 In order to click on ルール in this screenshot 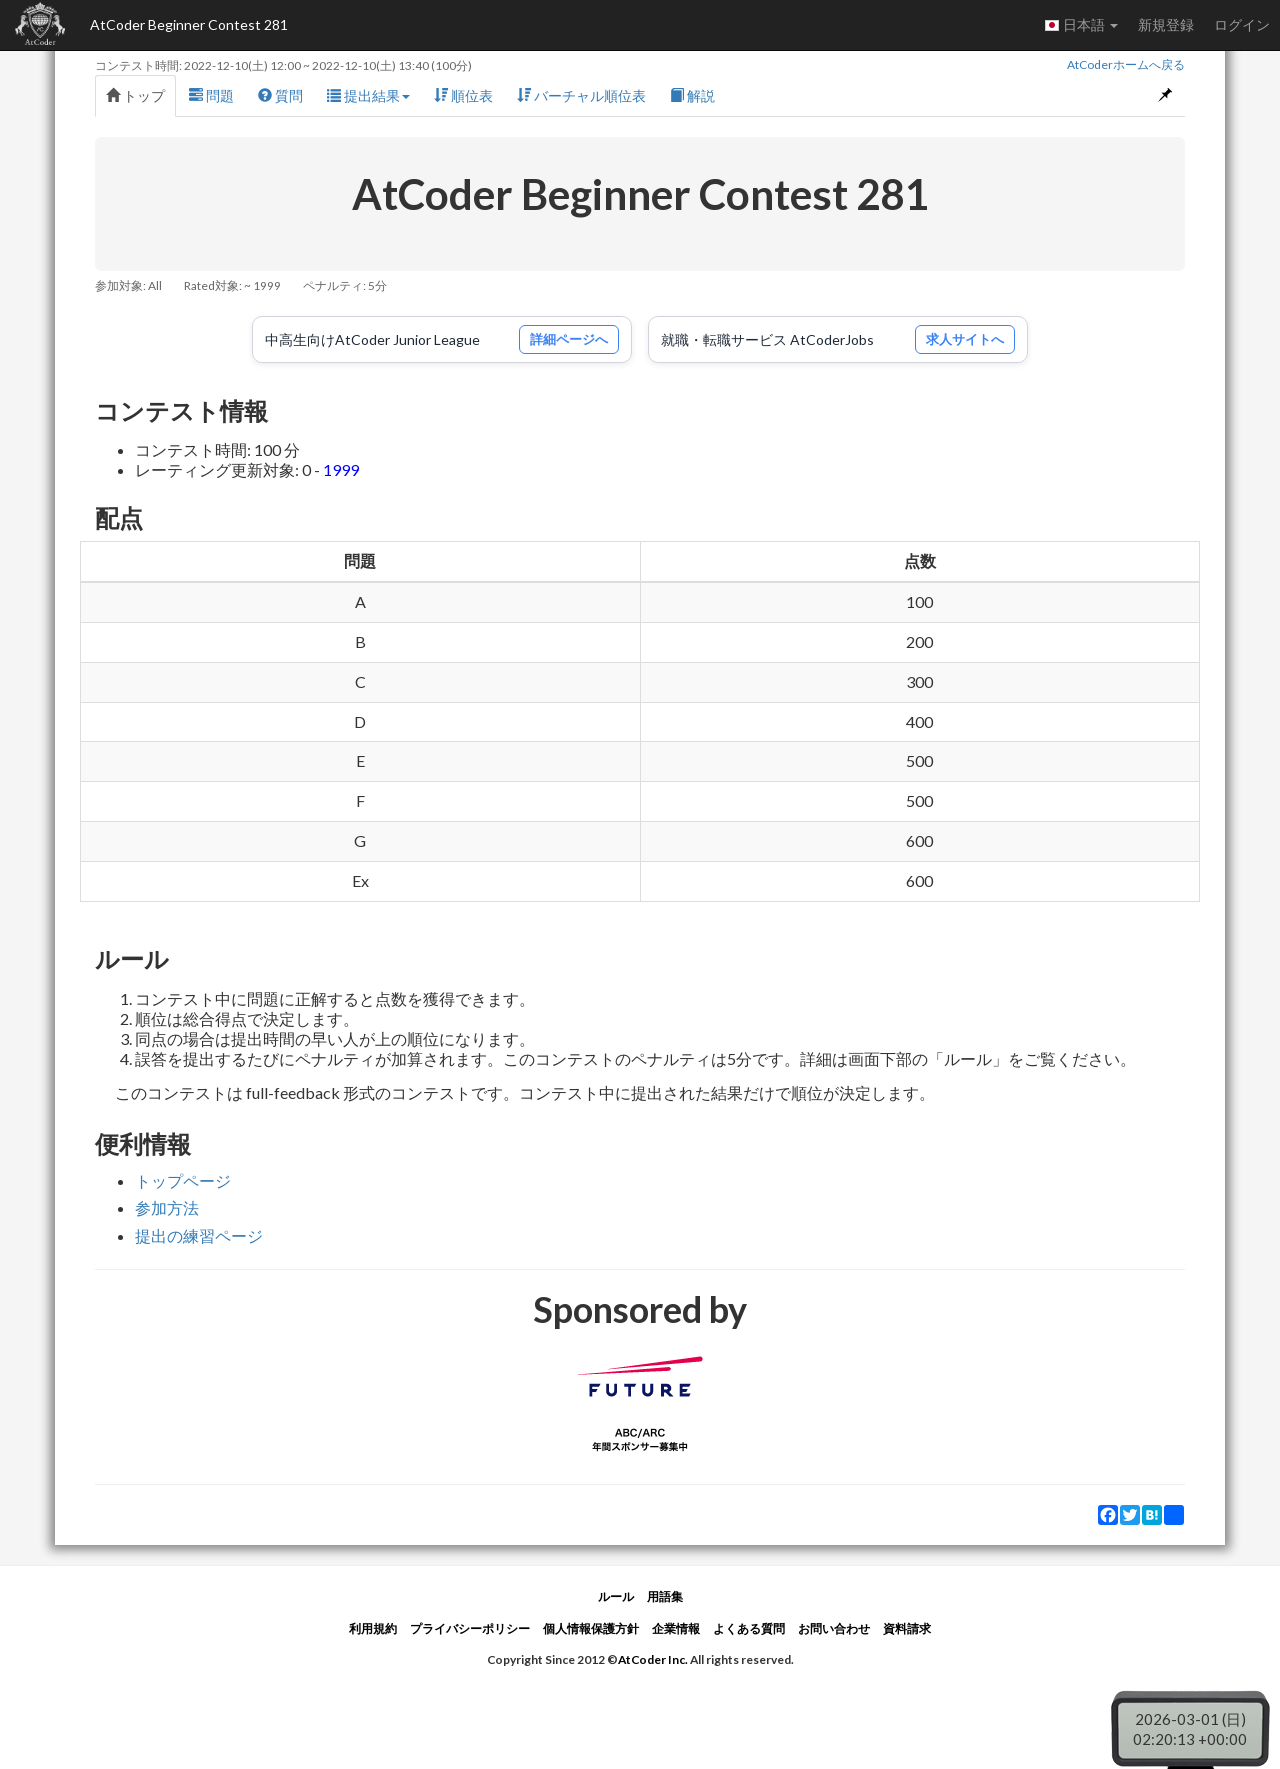, I will do `click(616, 1596)`.